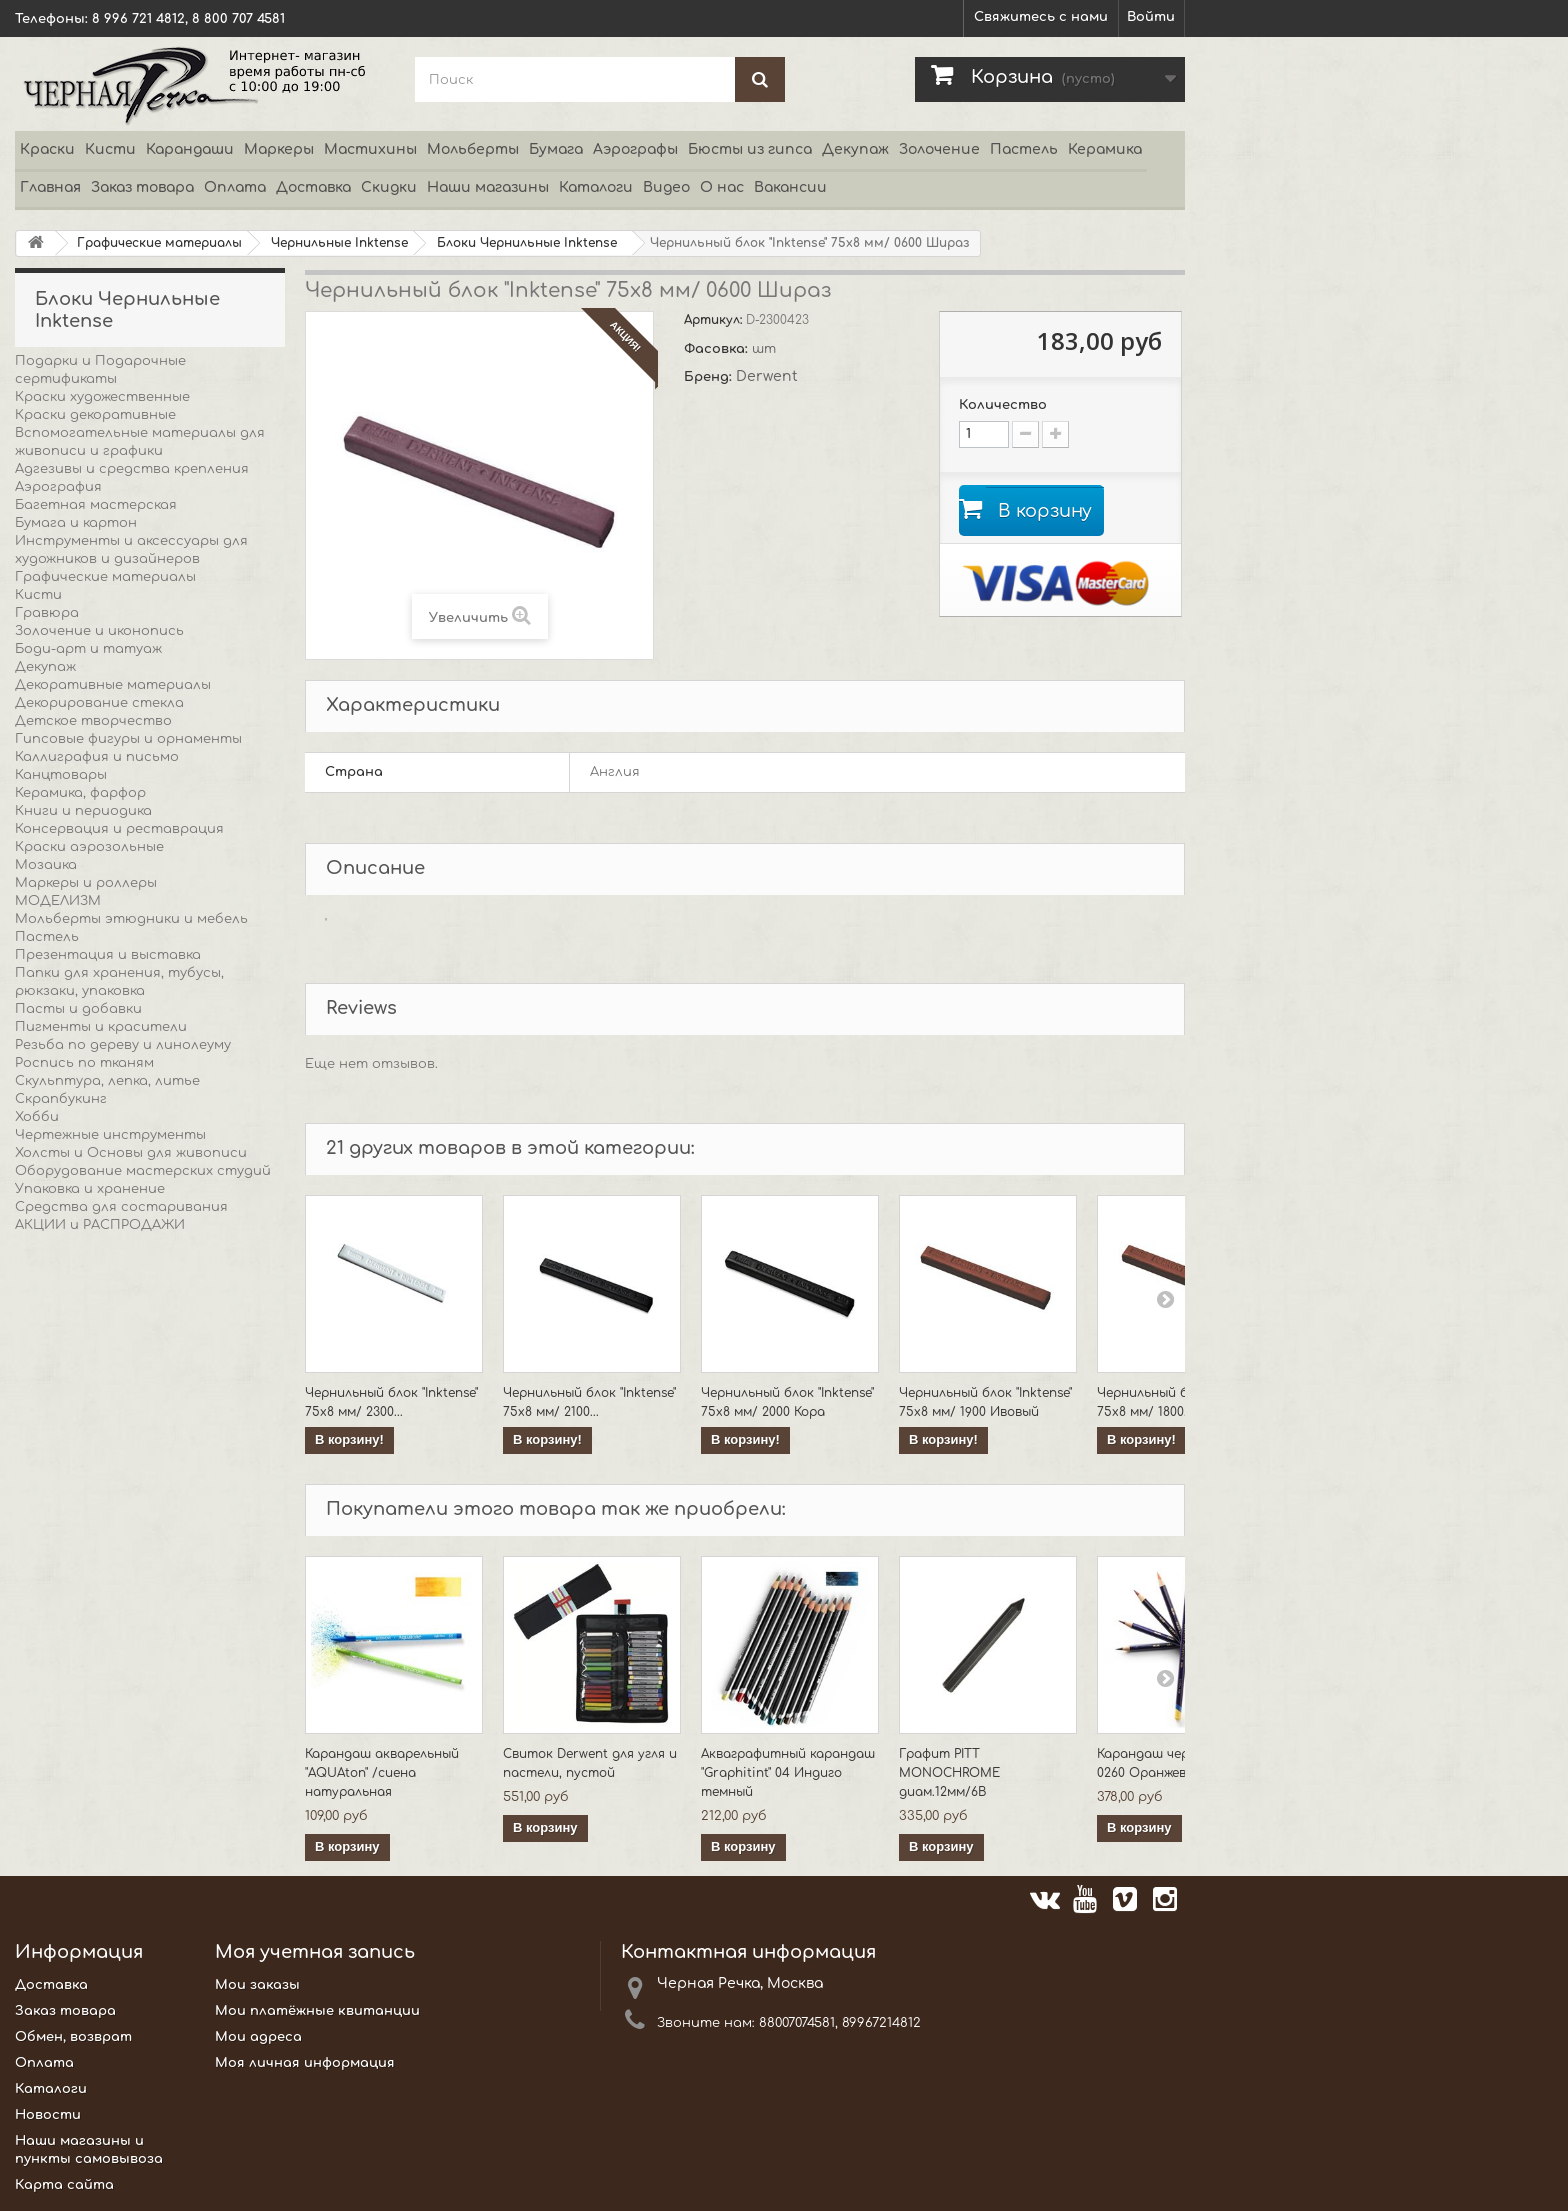  I want to click on Аэрография, so click(58, 487).